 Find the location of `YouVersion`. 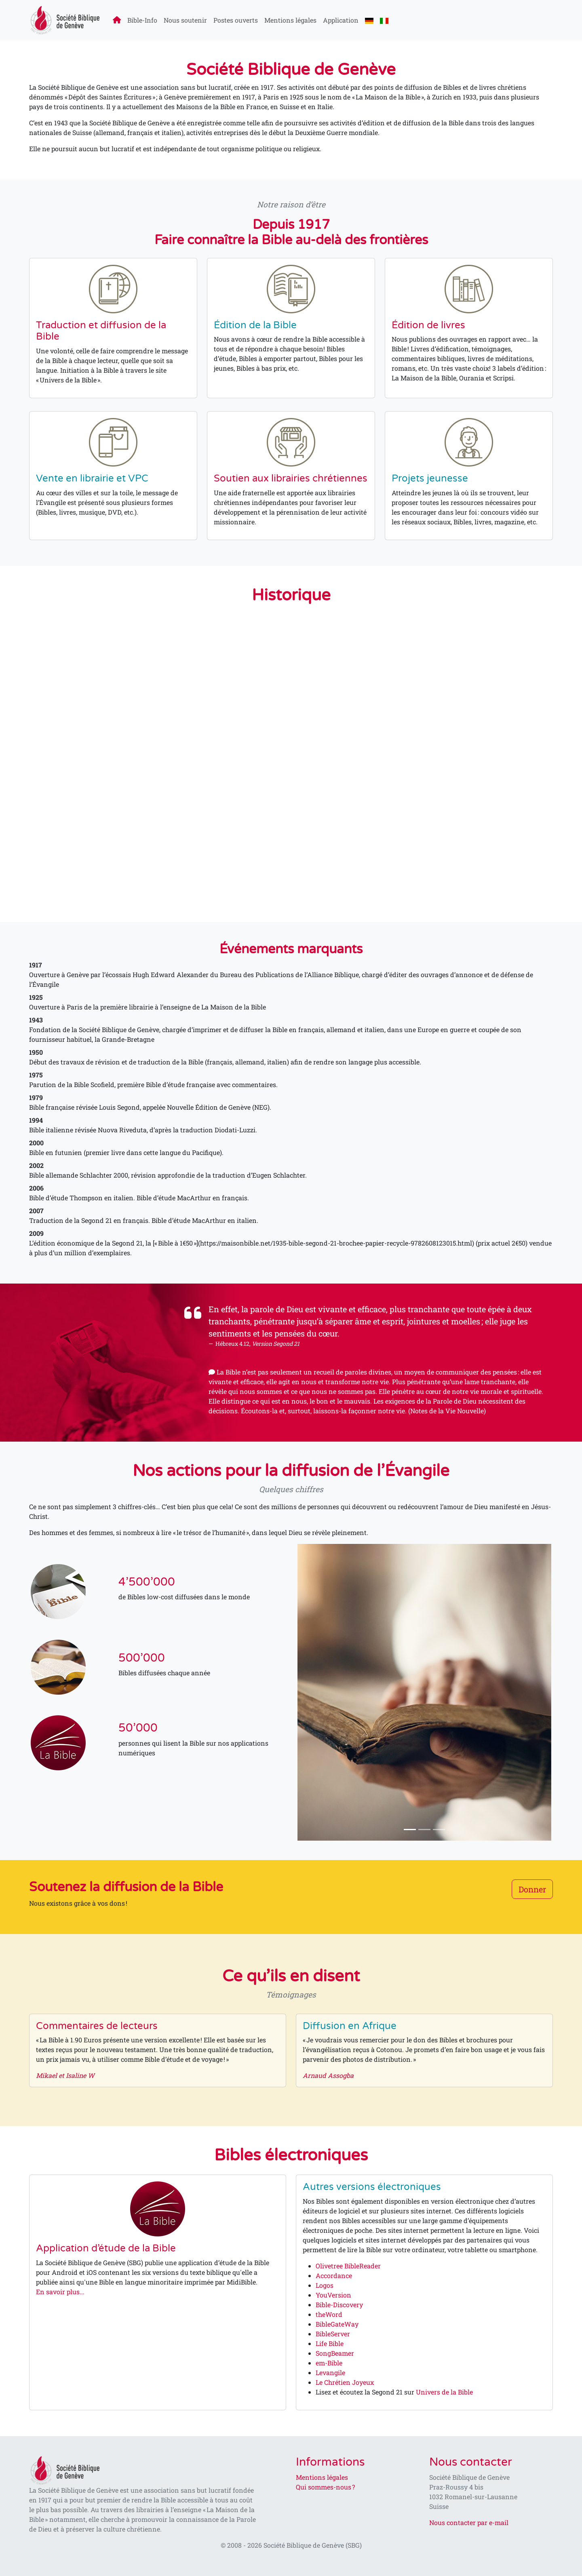

YouVersion is located at coordinates (333, 2295).